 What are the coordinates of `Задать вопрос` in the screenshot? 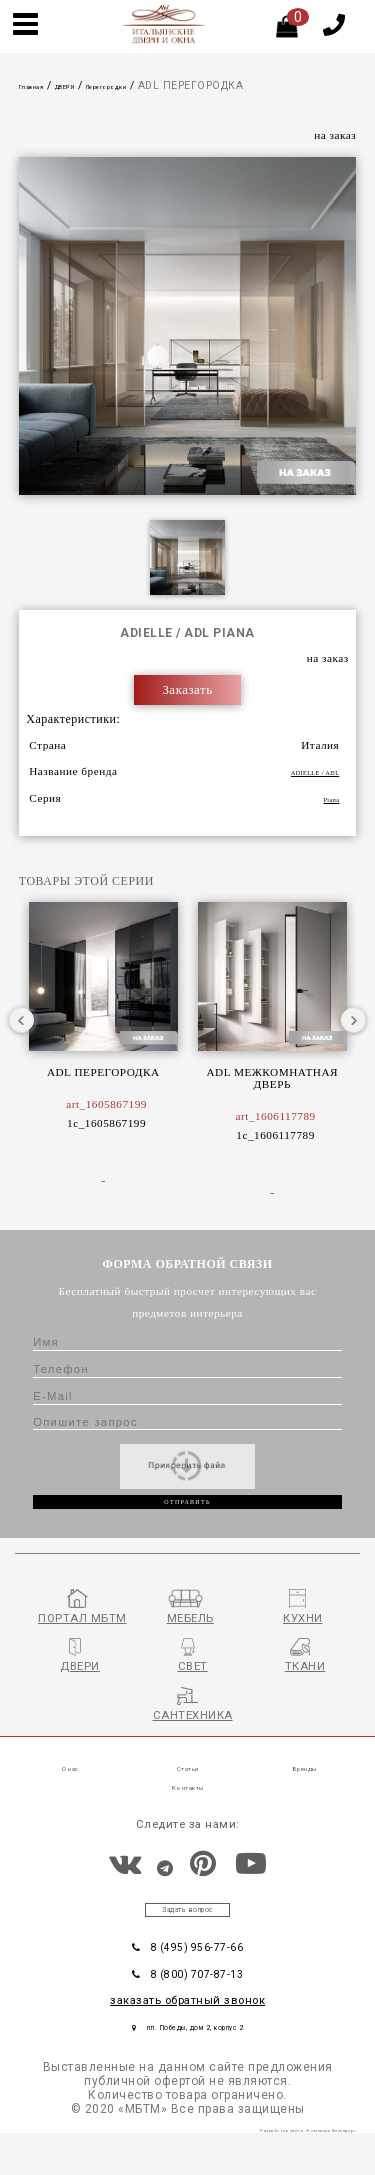 It's located at (188, 1933).